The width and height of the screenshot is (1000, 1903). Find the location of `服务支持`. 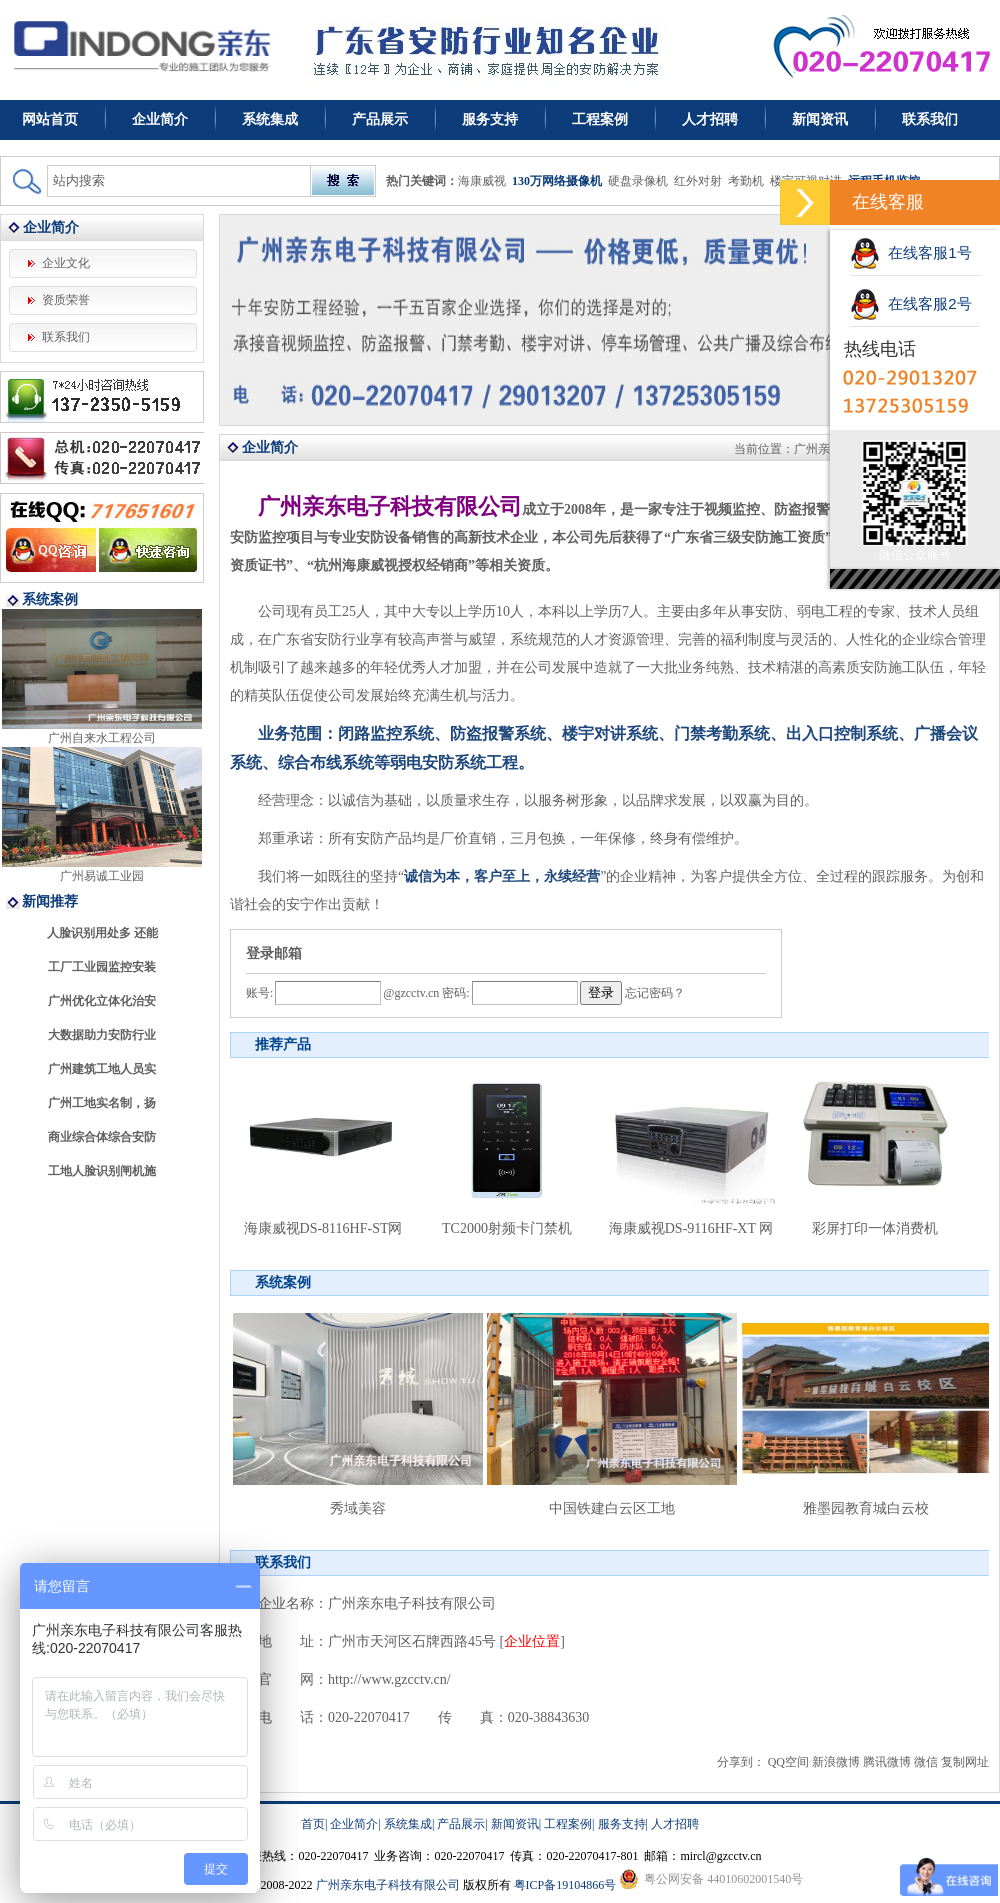

服务支持 is located at coordinates (490, 119).